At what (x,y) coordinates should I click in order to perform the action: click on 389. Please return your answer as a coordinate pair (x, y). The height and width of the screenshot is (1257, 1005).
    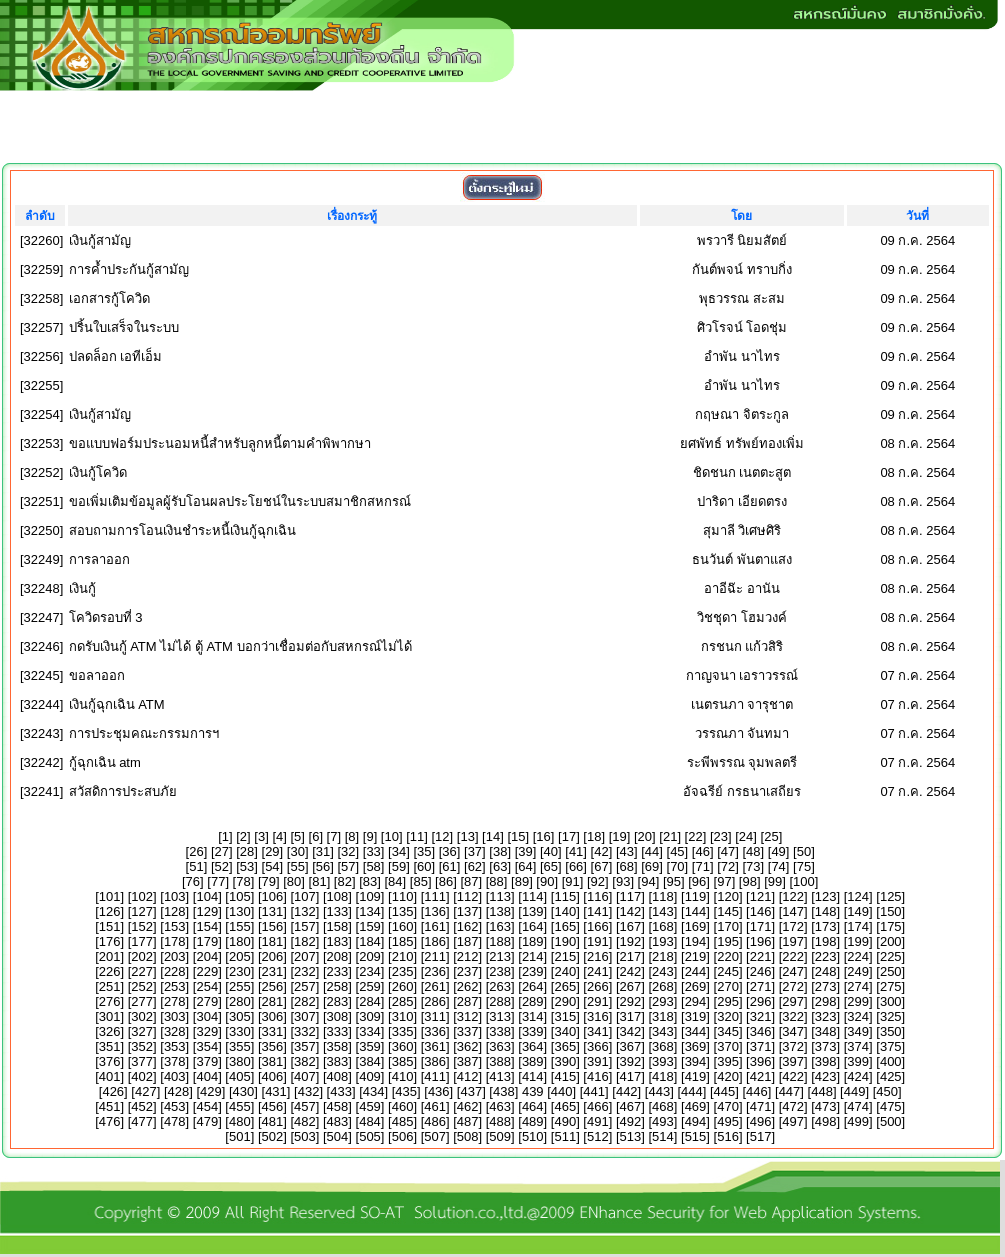
    Looking at the image, I should click on (533, 1061).